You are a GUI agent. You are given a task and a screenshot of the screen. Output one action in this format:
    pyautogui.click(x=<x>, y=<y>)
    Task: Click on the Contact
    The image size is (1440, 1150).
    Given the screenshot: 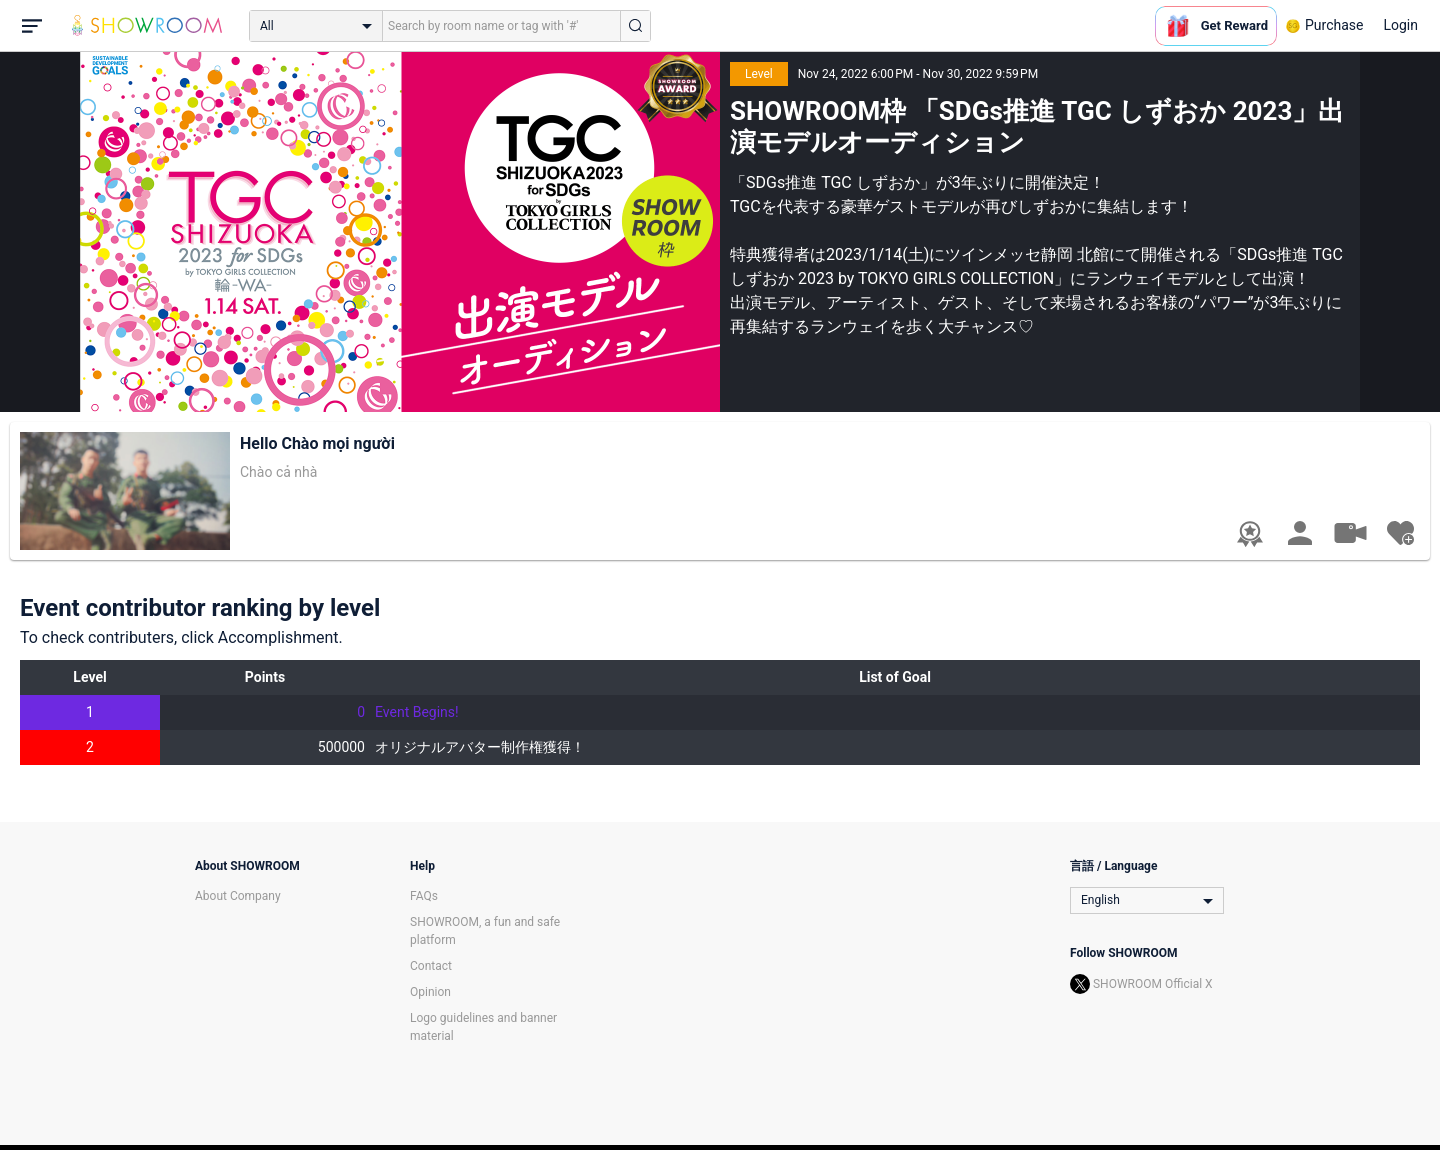 What is the action you would take?
    pyautogui.click(x=431, y=966)
    